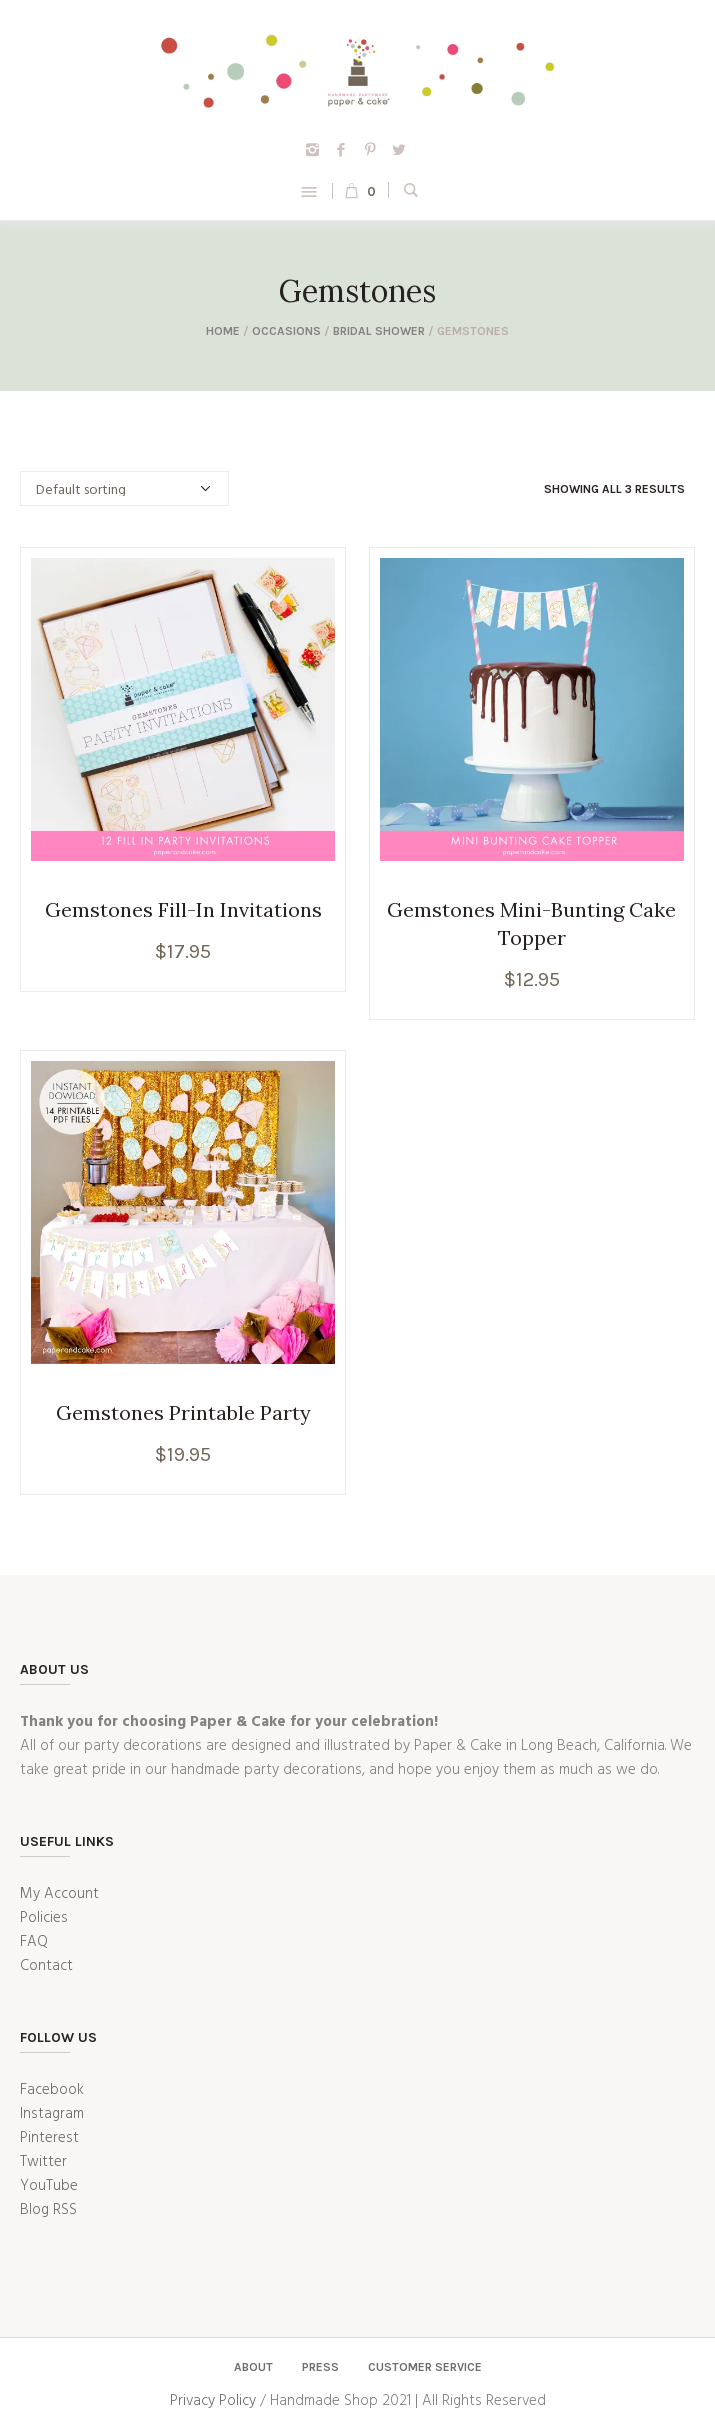  What do you see at coordinates (44, 1918) in the screenshot?
I see `Policies` at bounding box center [44, 1918].